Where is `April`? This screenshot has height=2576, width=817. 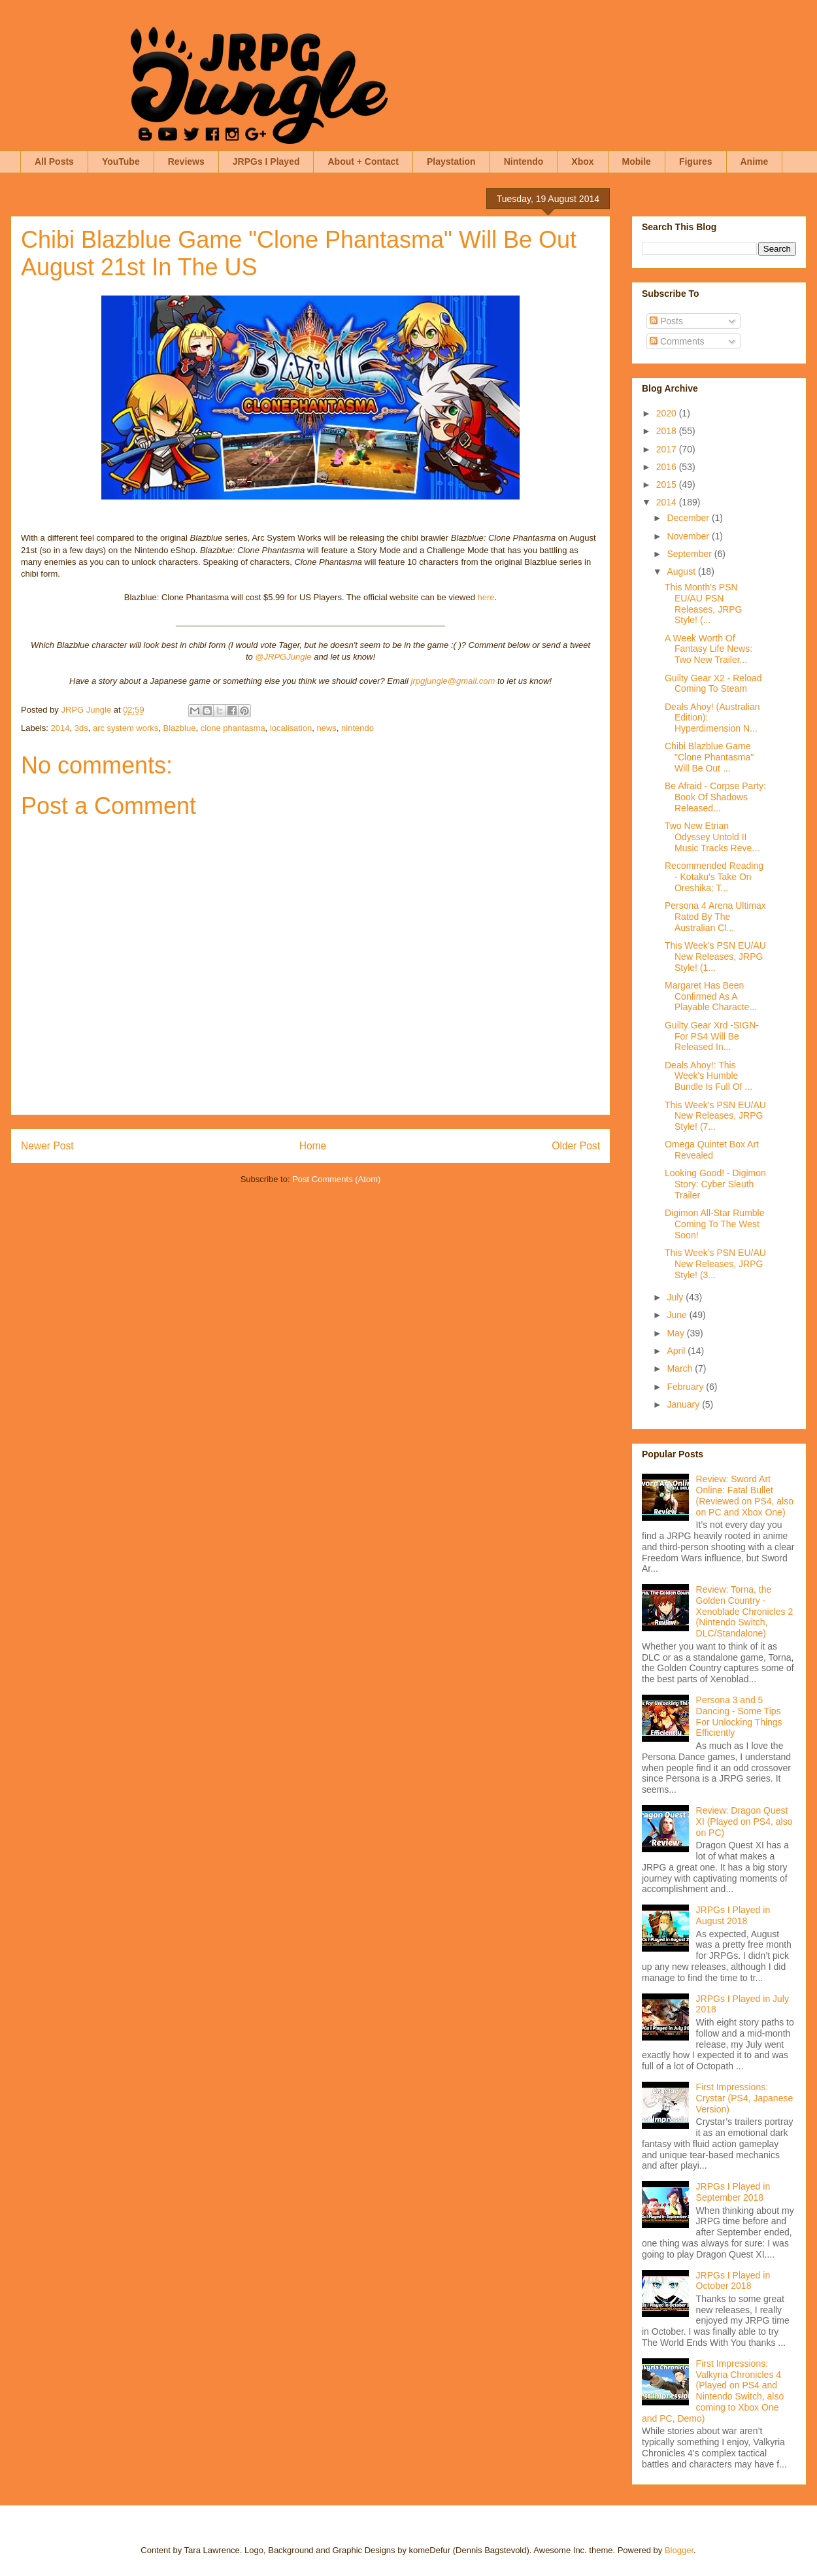
April is located at coordinates (677, 1351).